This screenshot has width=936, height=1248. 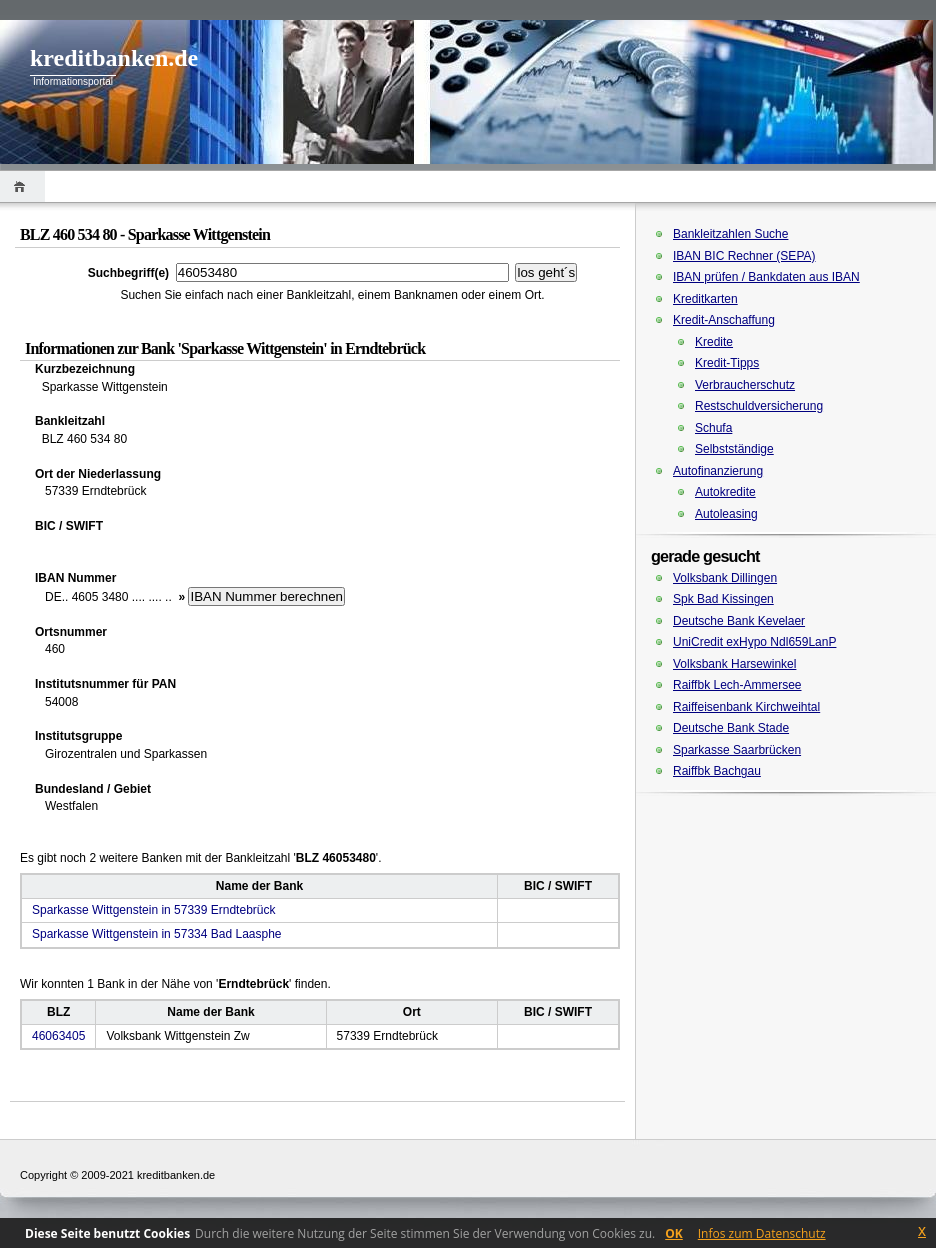 I want to click on kreditbanken.de, so click(x=114, y=58).